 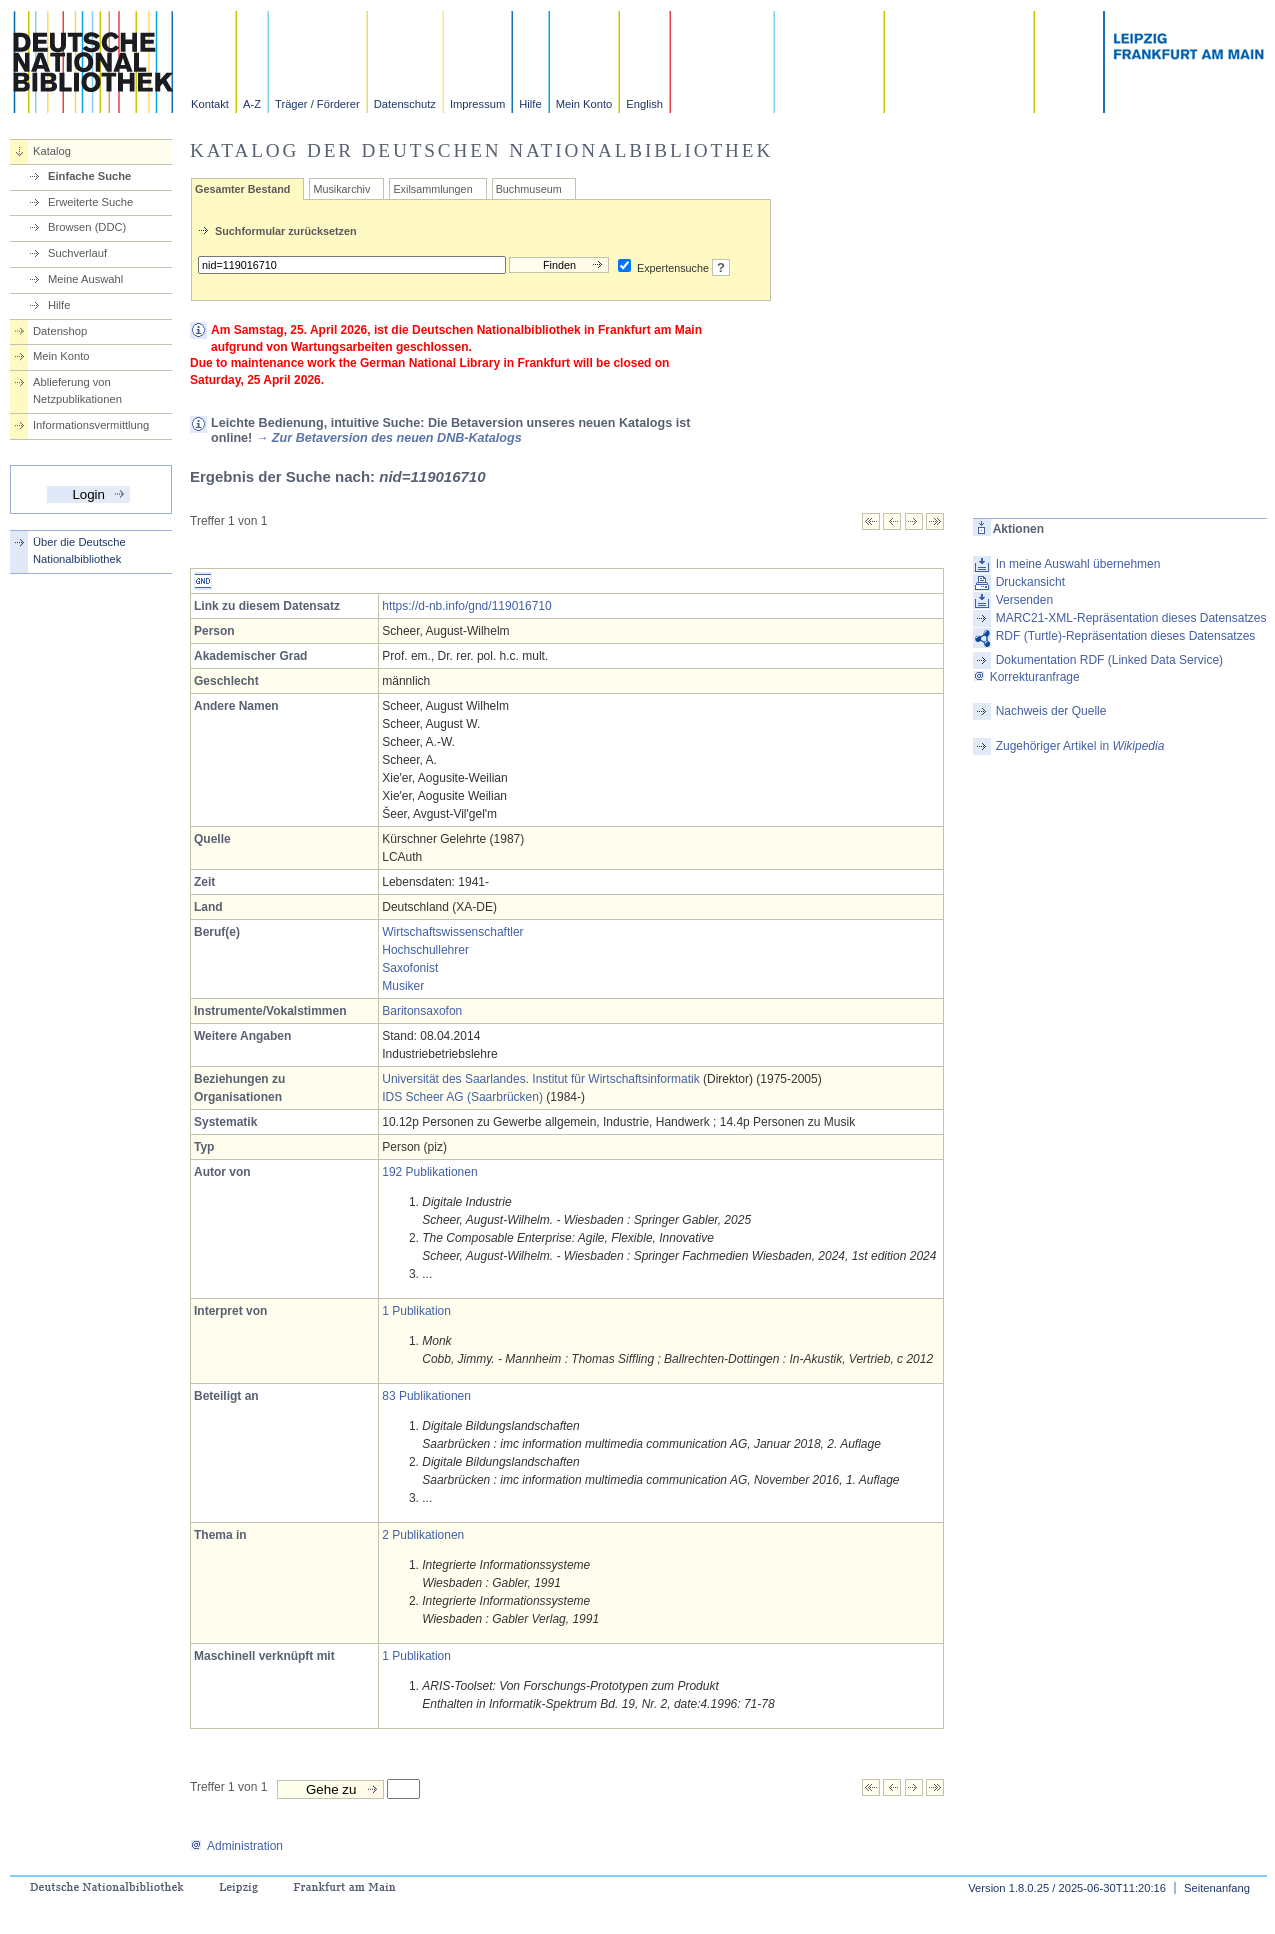 I want to click on Dokumentation RDF (Linked Data Service), so click(x=1109, y=660).